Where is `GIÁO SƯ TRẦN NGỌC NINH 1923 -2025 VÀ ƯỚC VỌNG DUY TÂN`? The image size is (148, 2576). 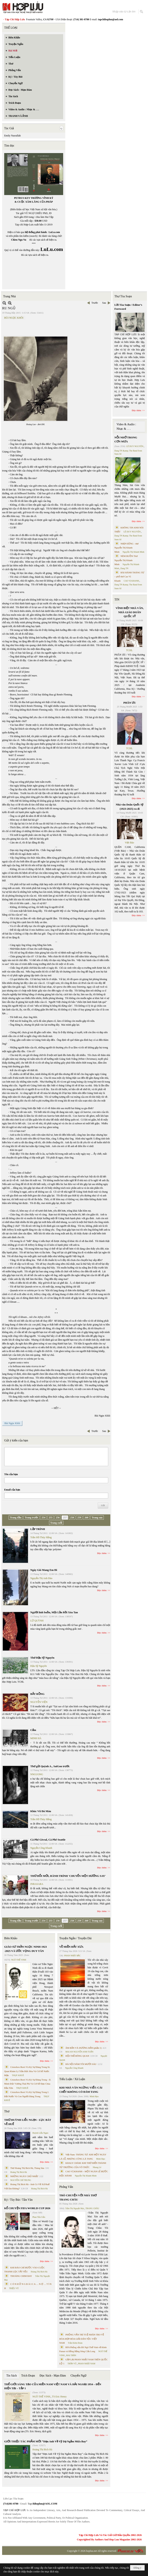
GIÁO SƯ TRẦN NGỌC NINH 1923 -2025 VÀ ƯỚC VỌNG DUY TÂN is located at coordinates (25, 1949).